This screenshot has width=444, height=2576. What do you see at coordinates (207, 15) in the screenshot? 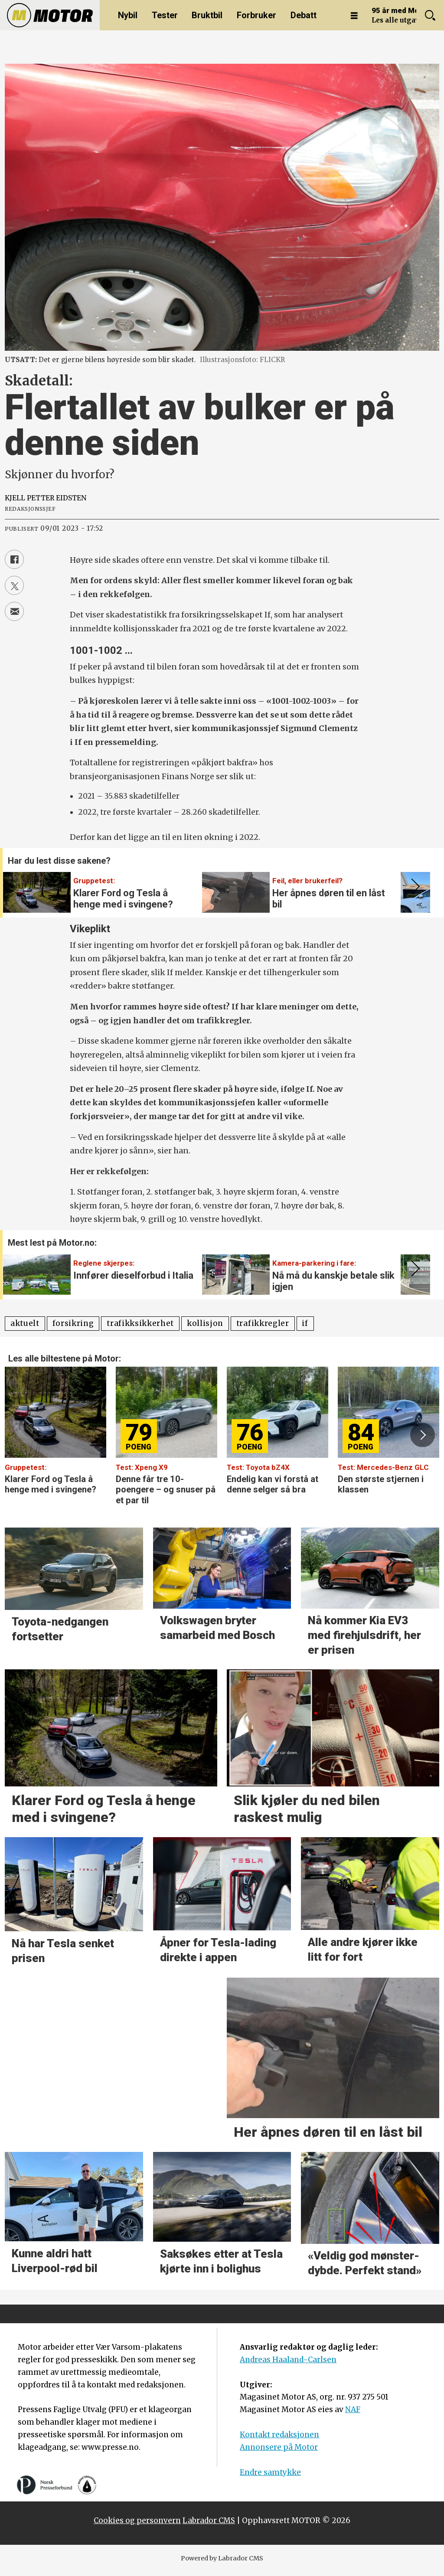
I see `Bruktbil` at bounding box center [207, 15].